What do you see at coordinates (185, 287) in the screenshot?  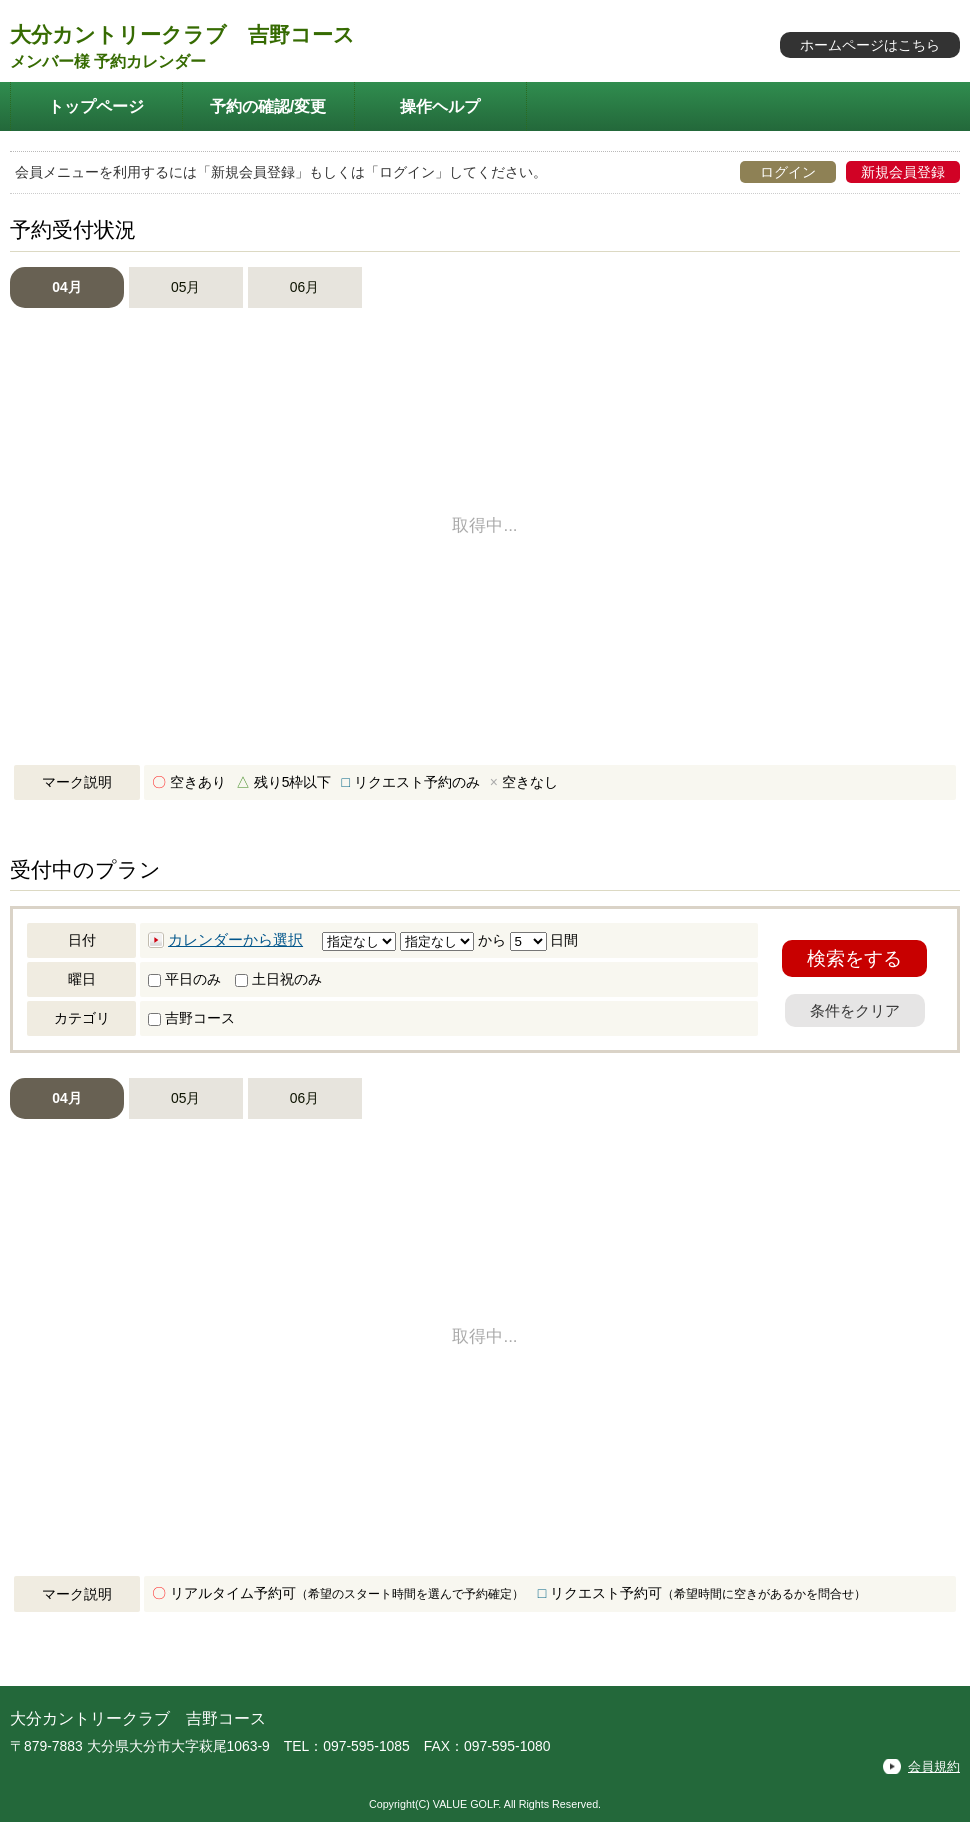 I see `05月` at bounding box center [185, 287].